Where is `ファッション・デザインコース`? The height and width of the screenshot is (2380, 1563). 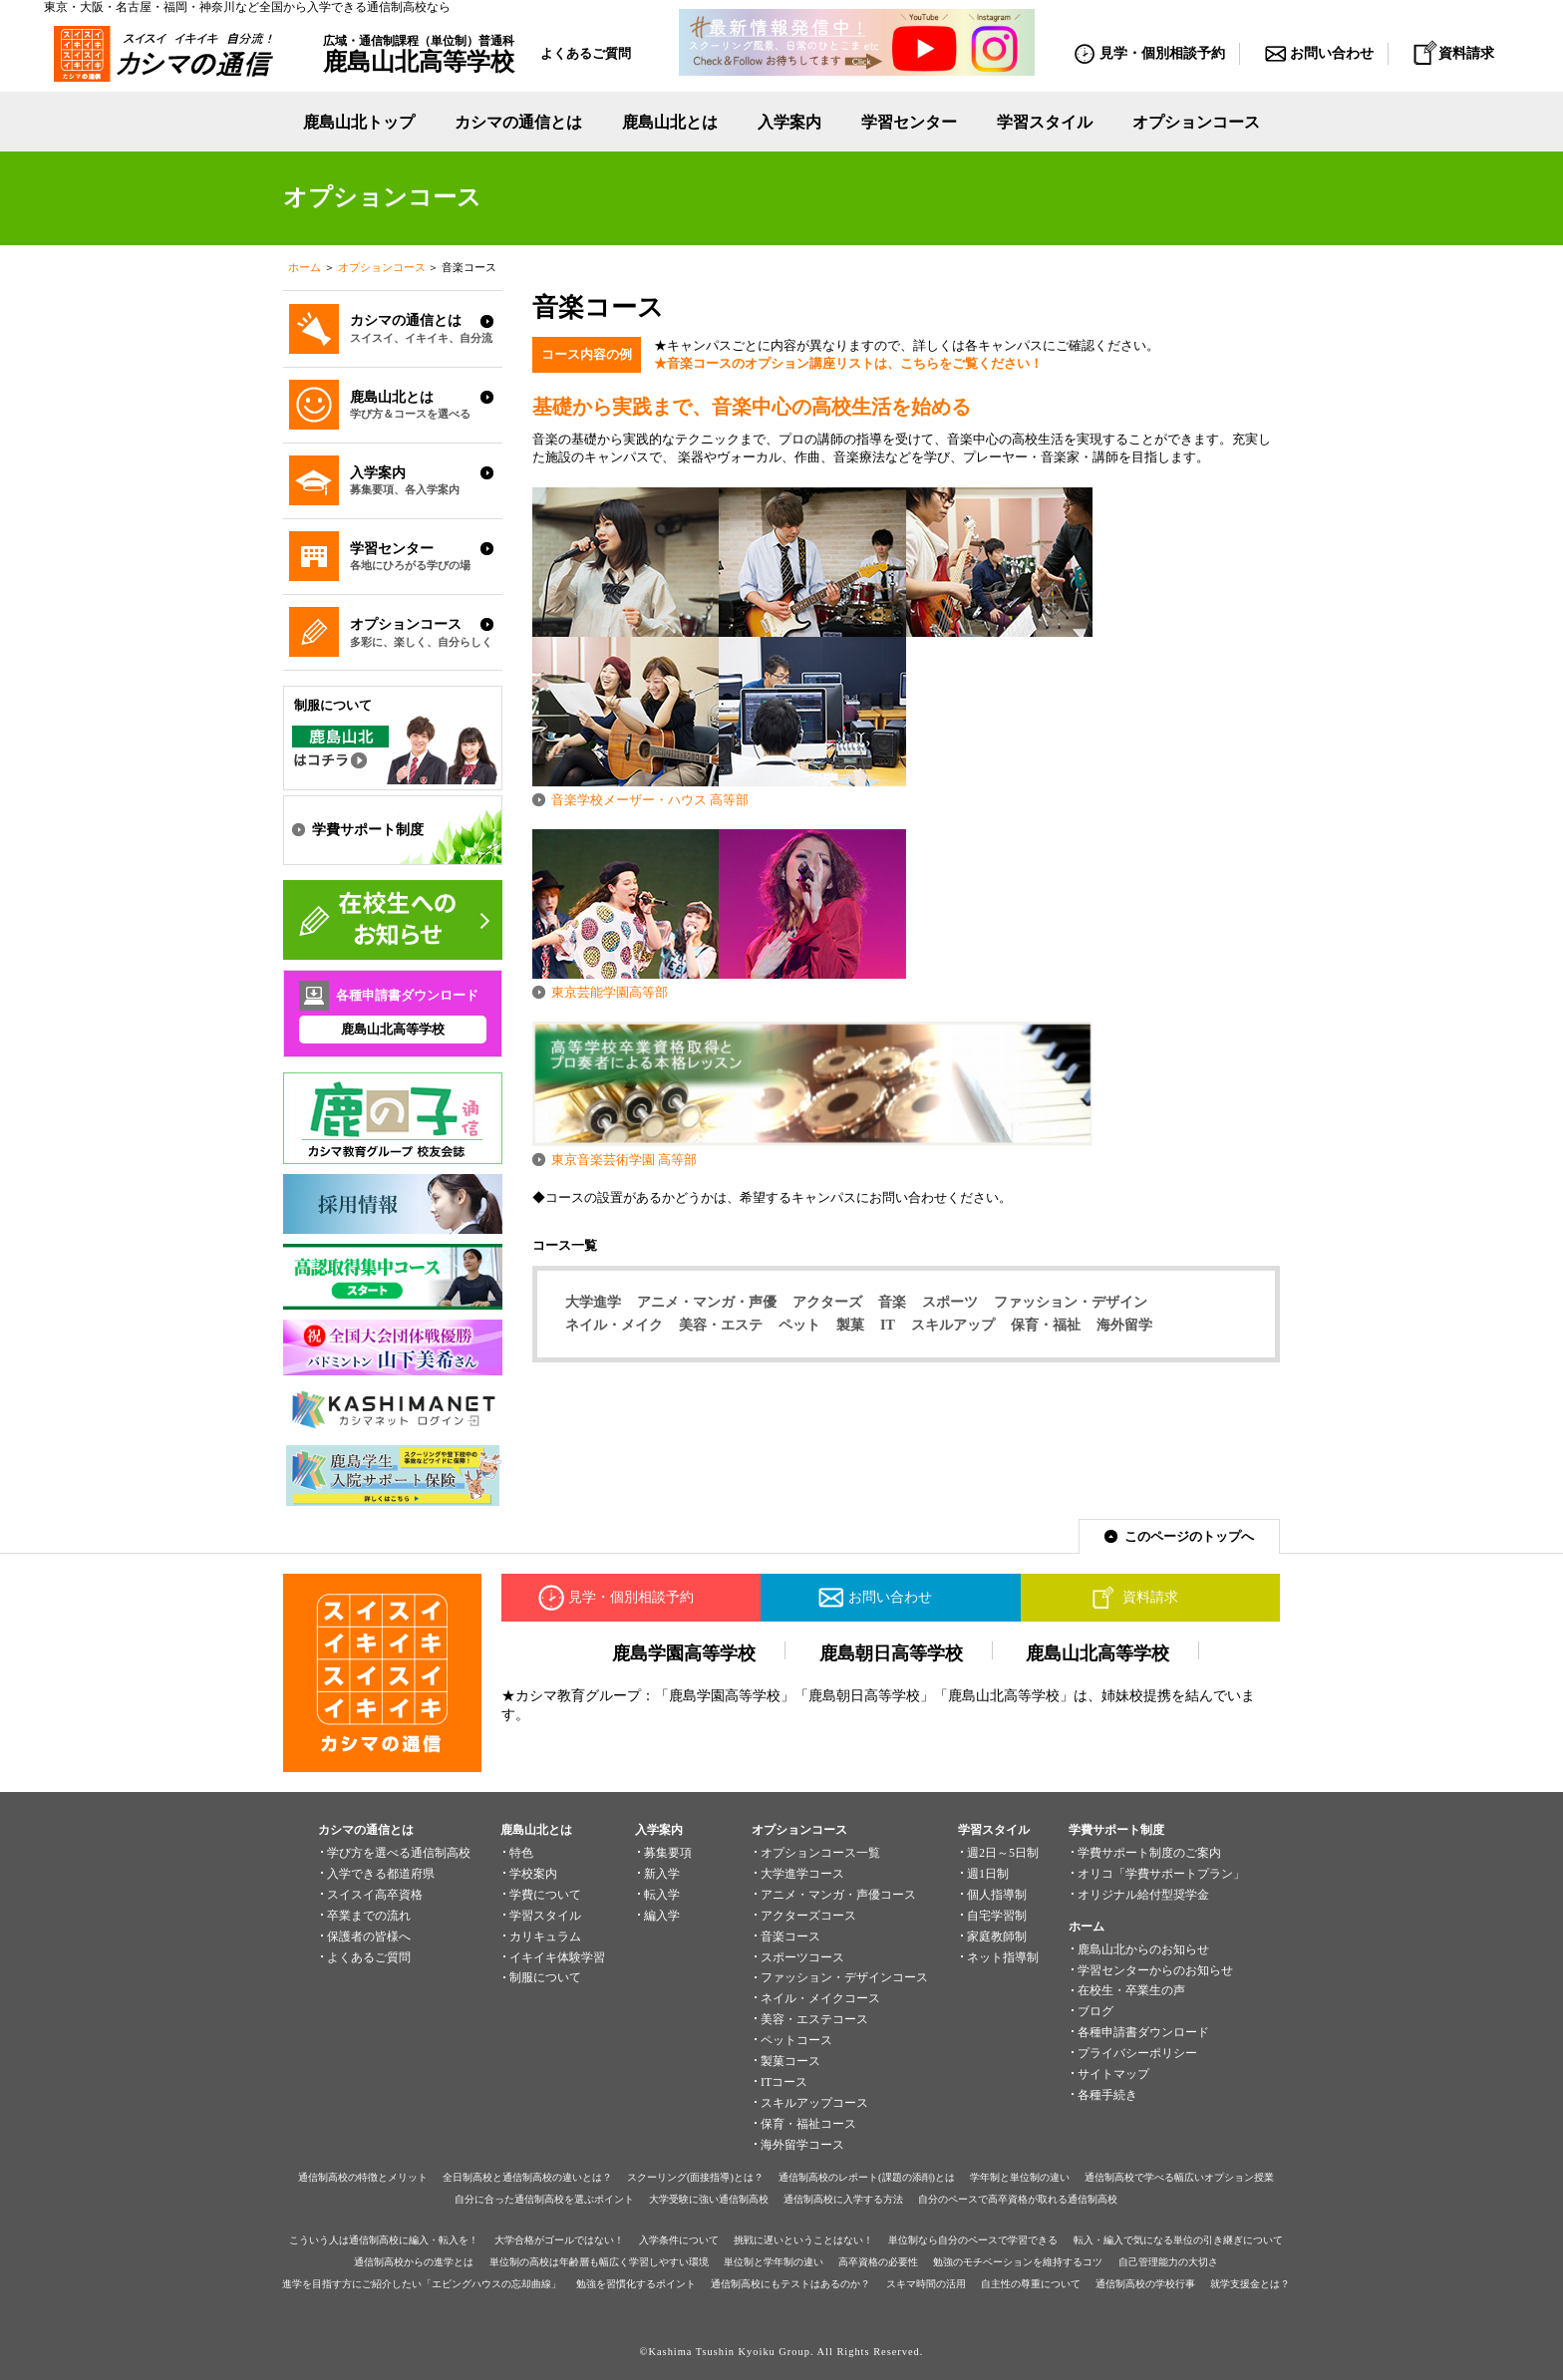 ファッション・デザインコース is located at coordinates (844, 1977).